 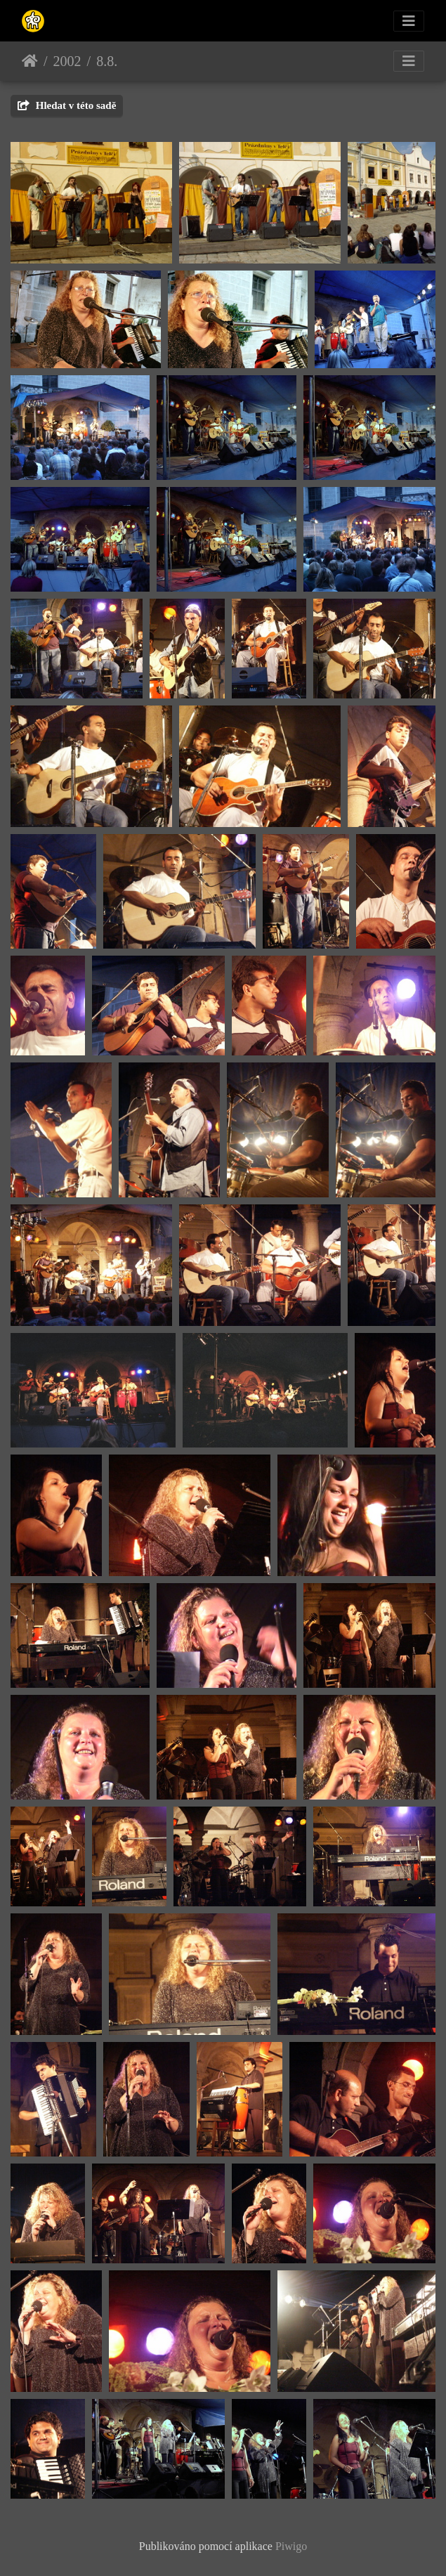 I want to click on Piwigo, so click(x=291, y=2546).